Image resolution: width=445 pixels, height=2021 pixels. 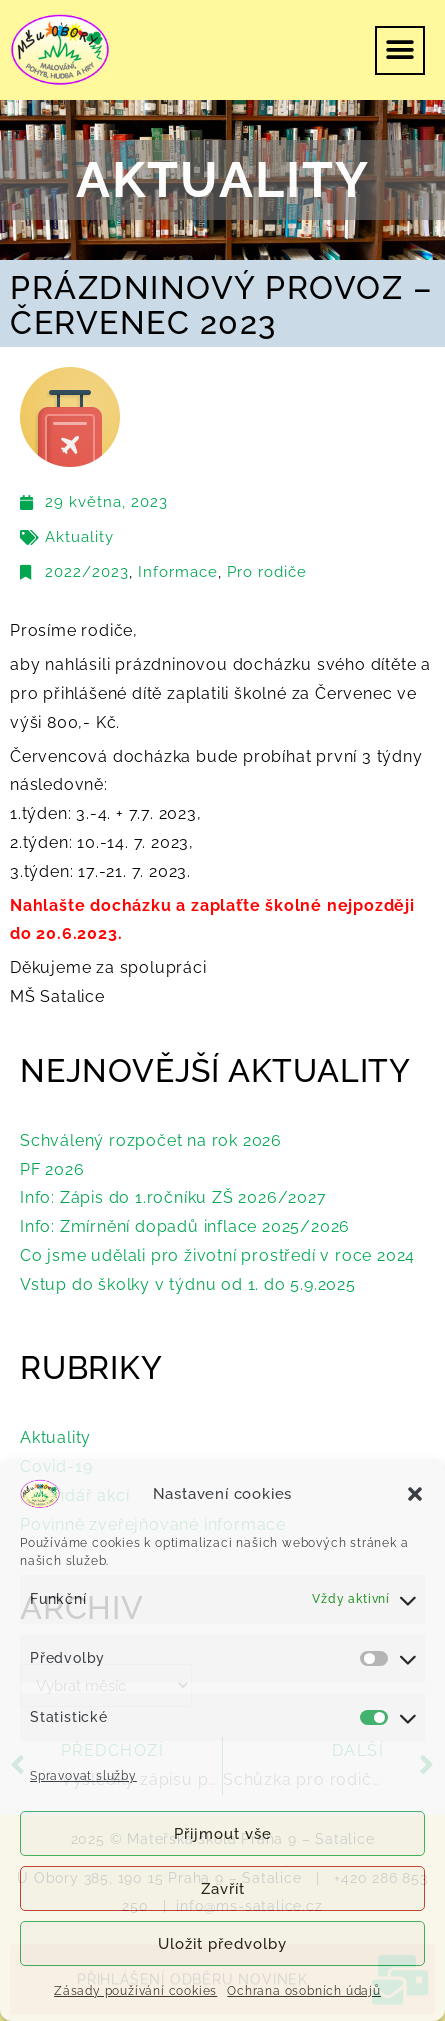 I want to click on Co jsme udělali pro životní prostředí v roce 2024, so click(x=217, y=1255).